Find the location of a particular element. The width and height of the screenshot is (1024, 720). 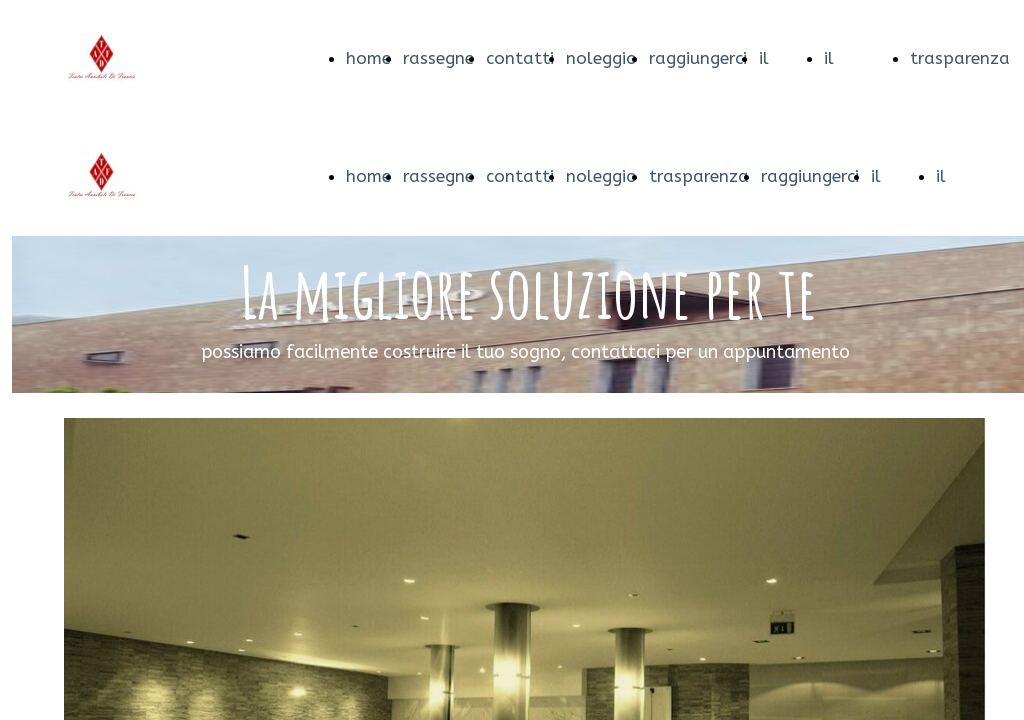

rassegne is located at coordinates (438, 58).